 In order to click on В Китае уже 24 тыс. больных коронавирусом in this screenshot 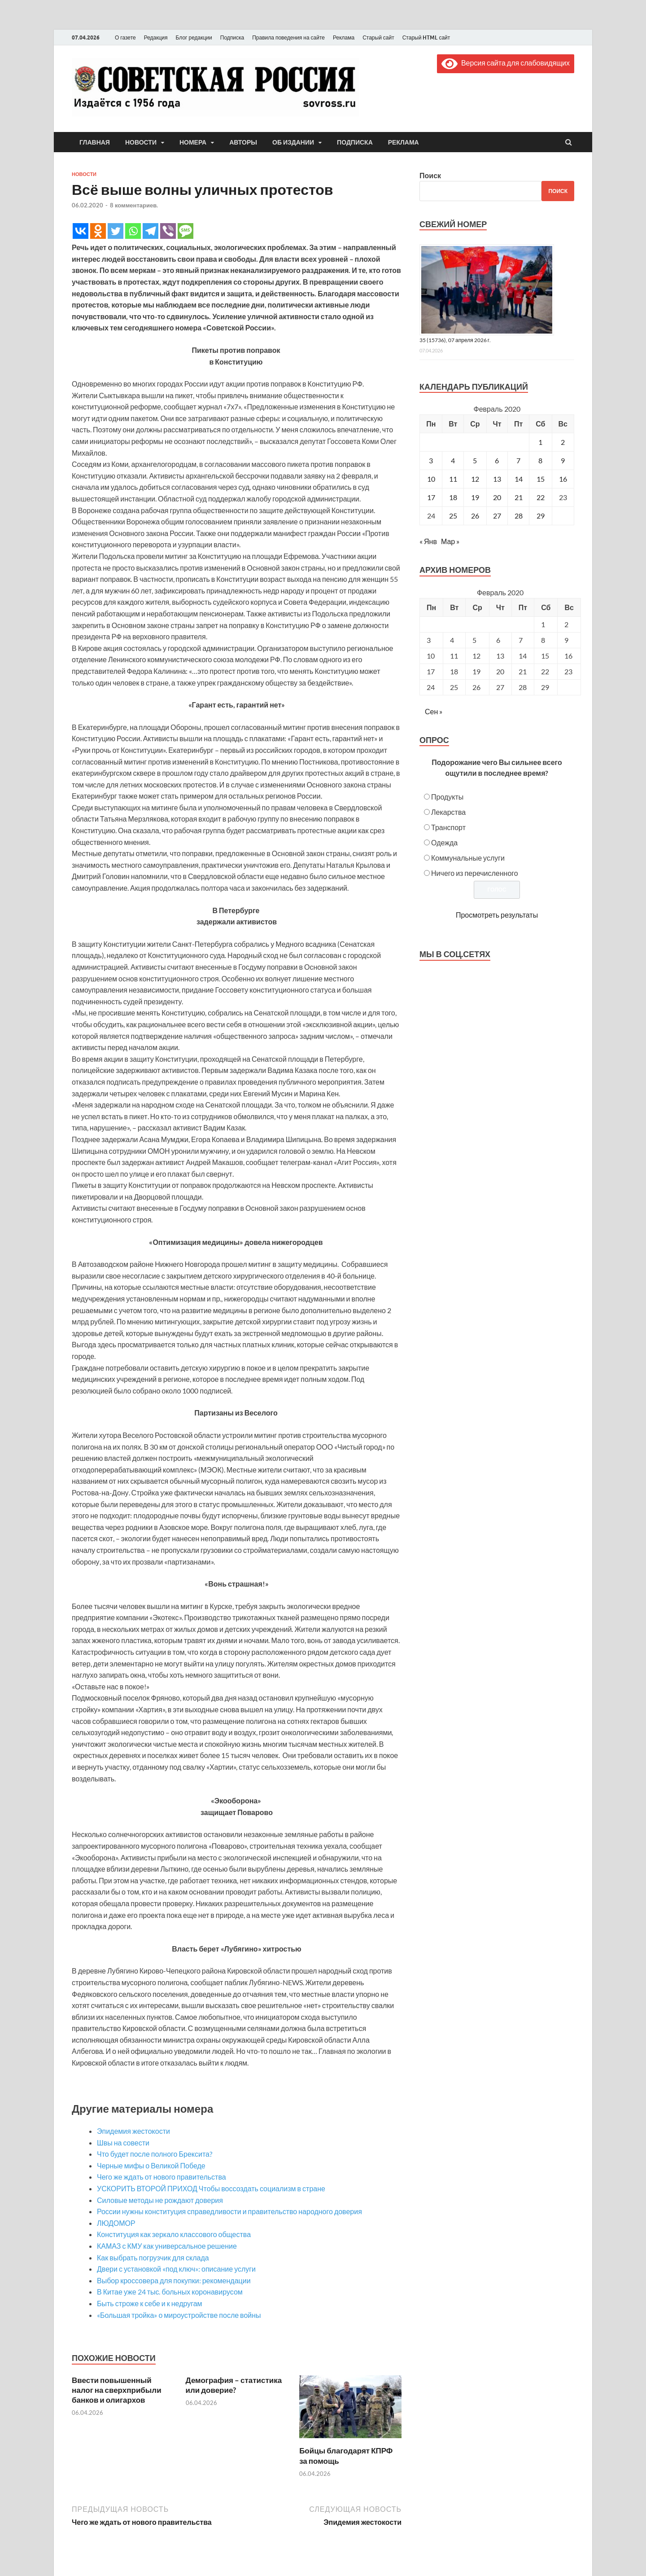, I will do `click(170, 2291)`.